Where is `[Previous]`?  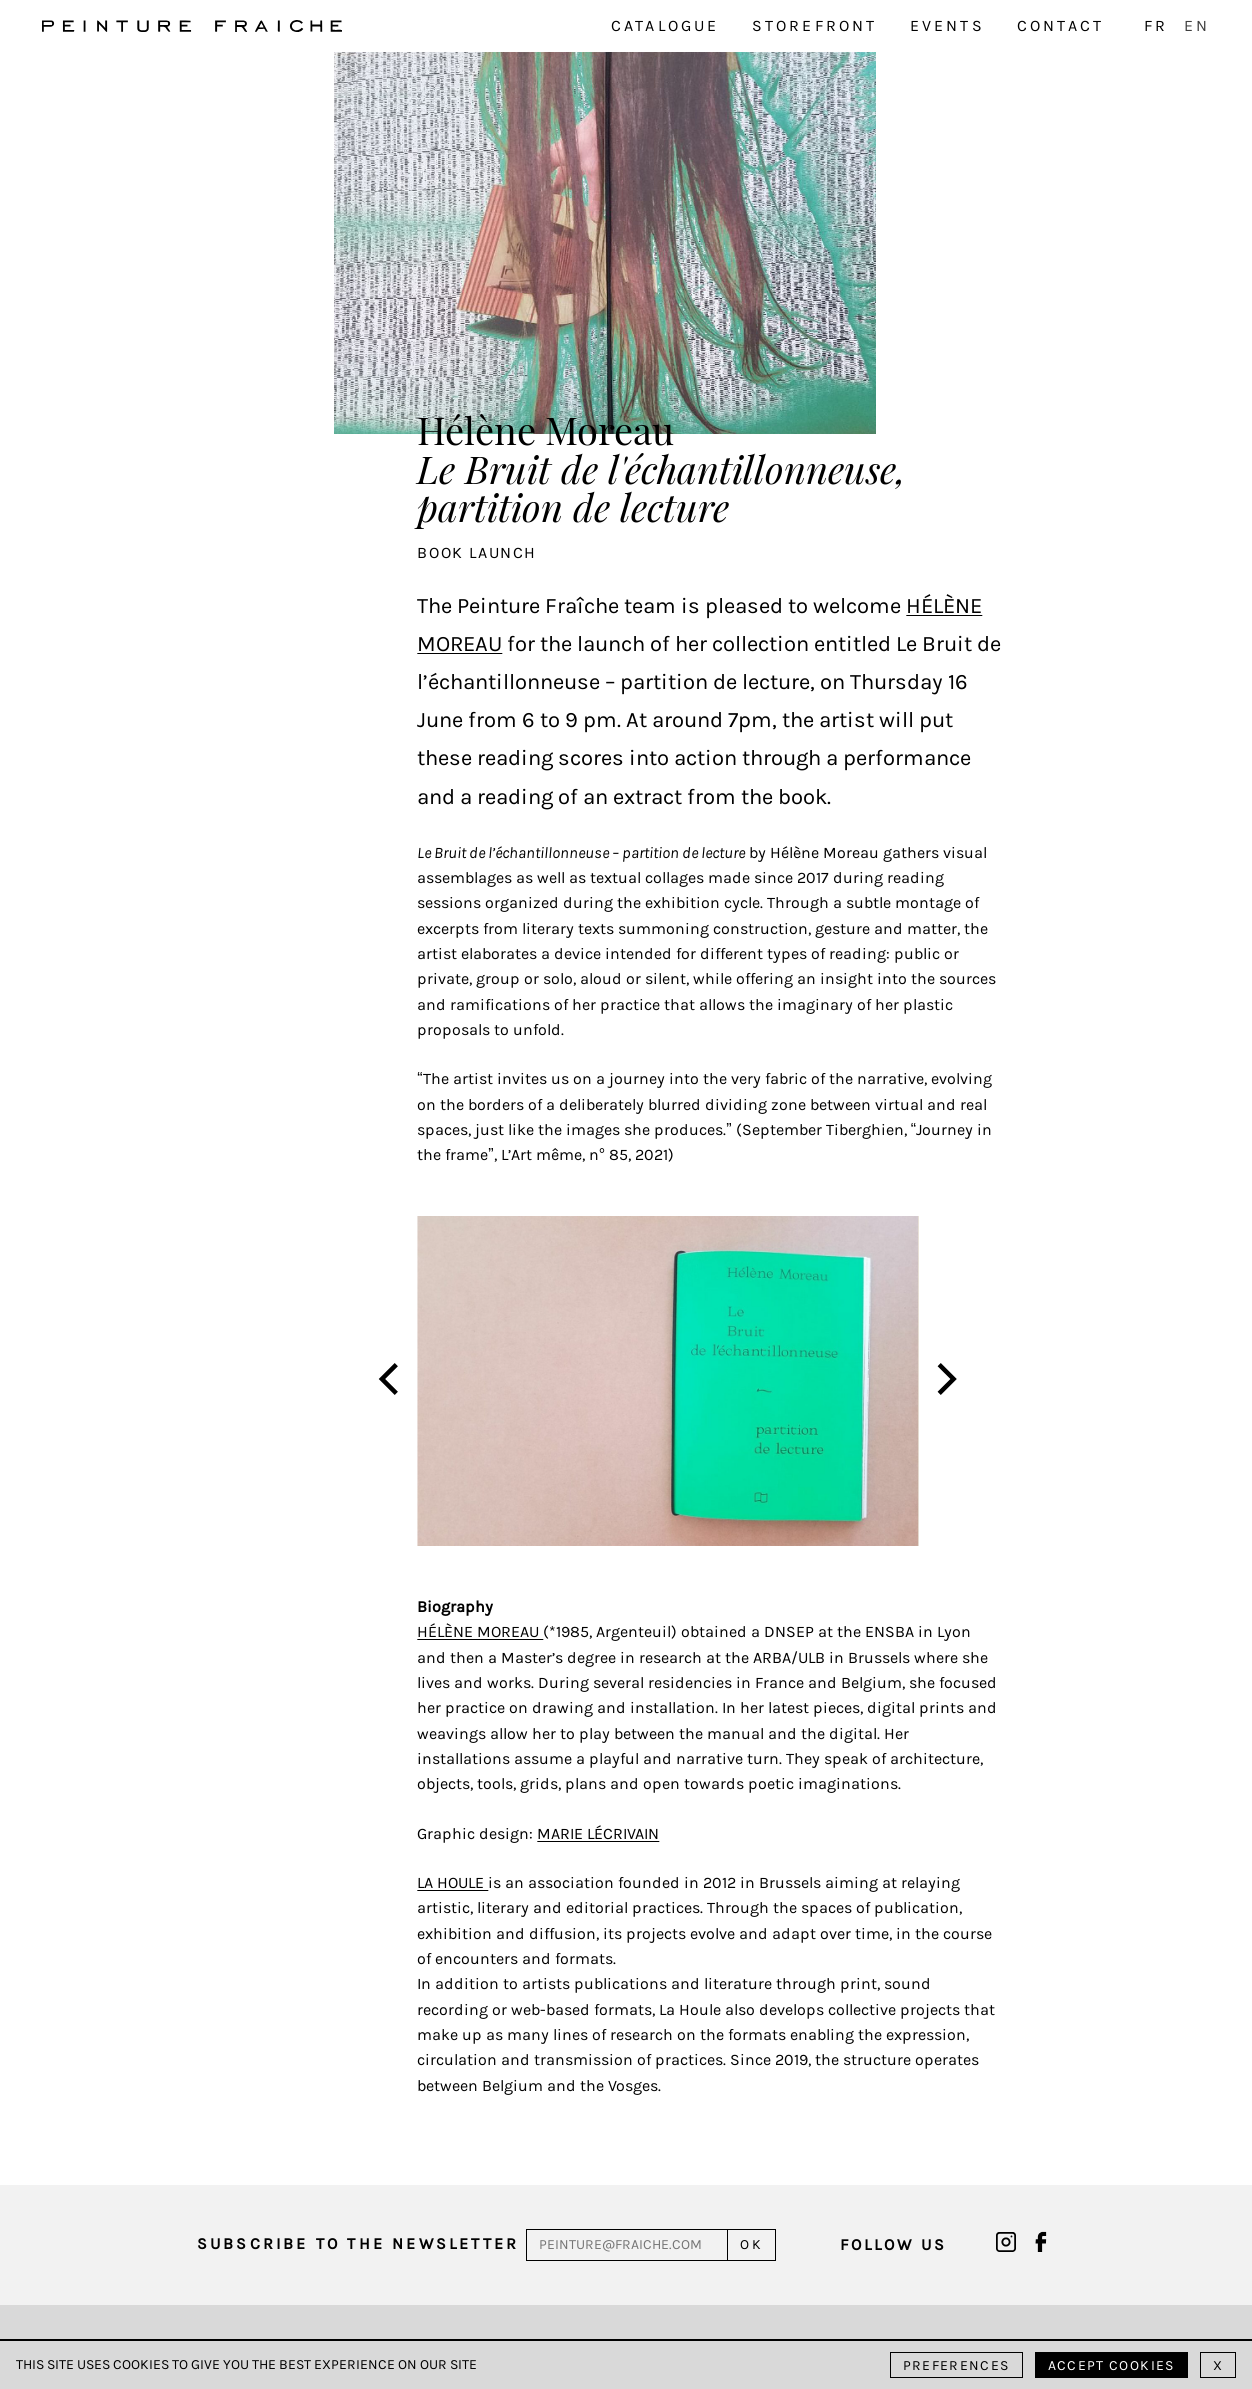
[Previous] is located at coordinates (392, 1381).